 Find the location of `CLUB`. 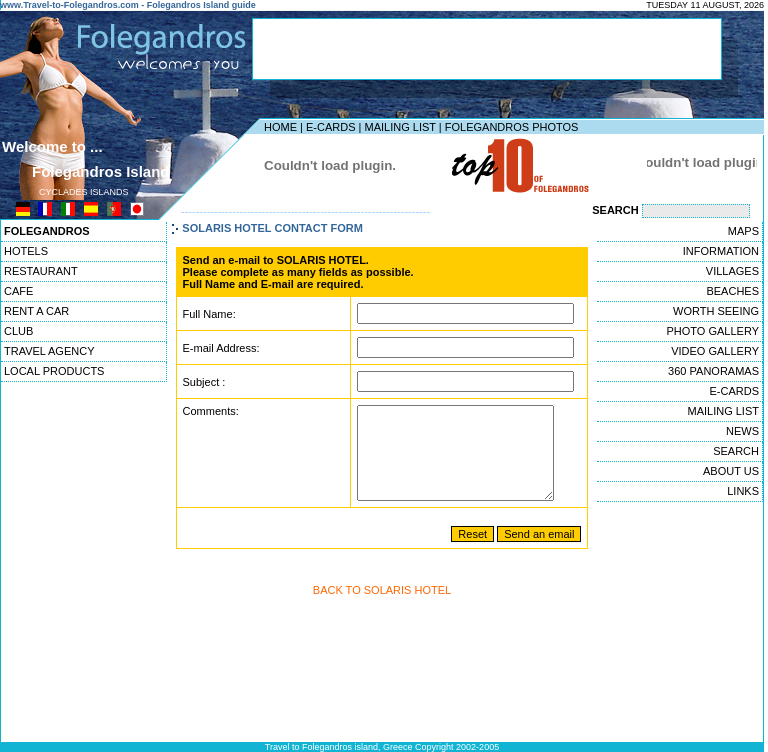

CLUB is located at coordinates (18, 331).